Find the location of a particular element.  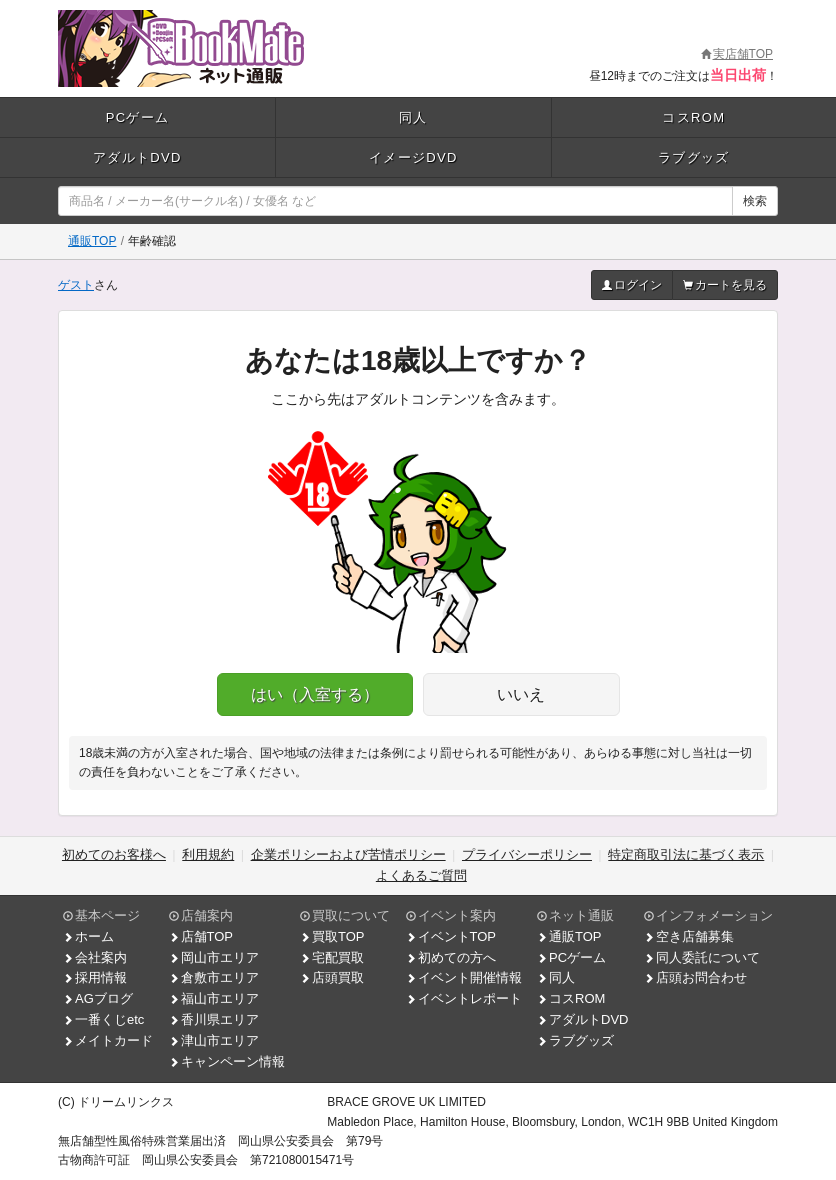

初めてのお客様へ is located at coordinates (114, 854).